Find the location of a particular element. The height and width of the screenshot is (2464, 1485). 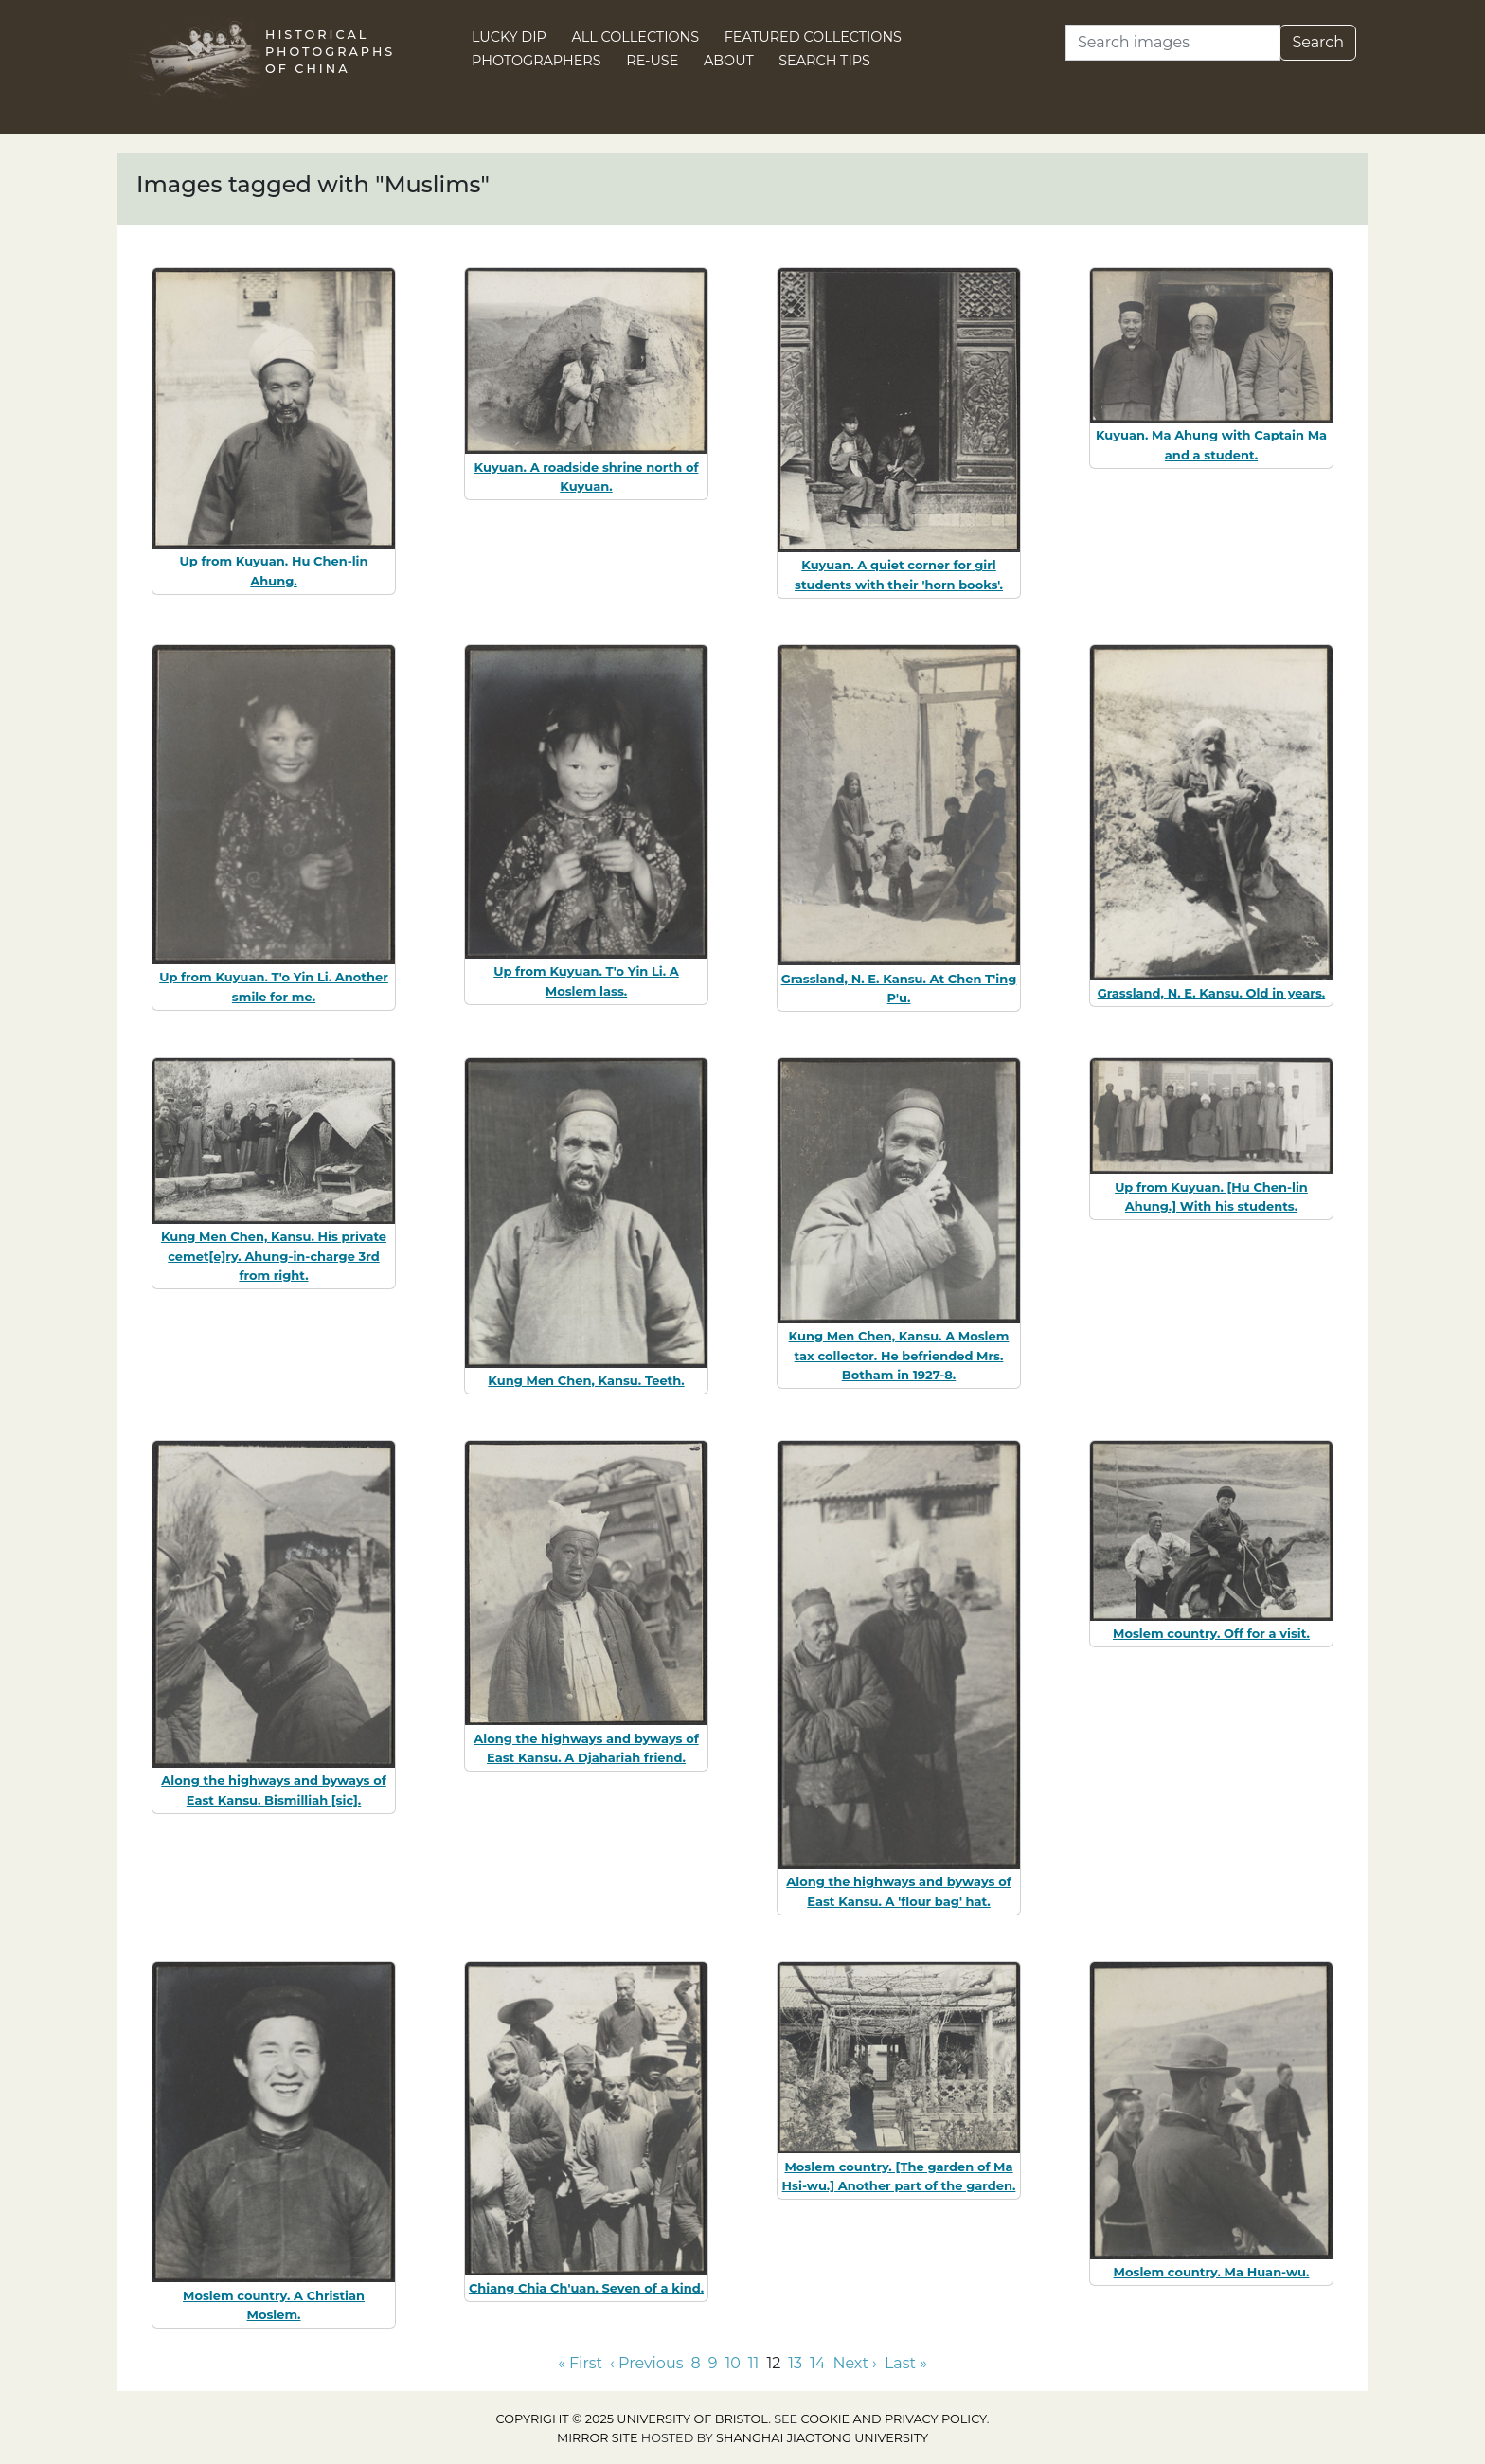

‹ Previous [Go to previous page] is located at coordinates (646, 2363).